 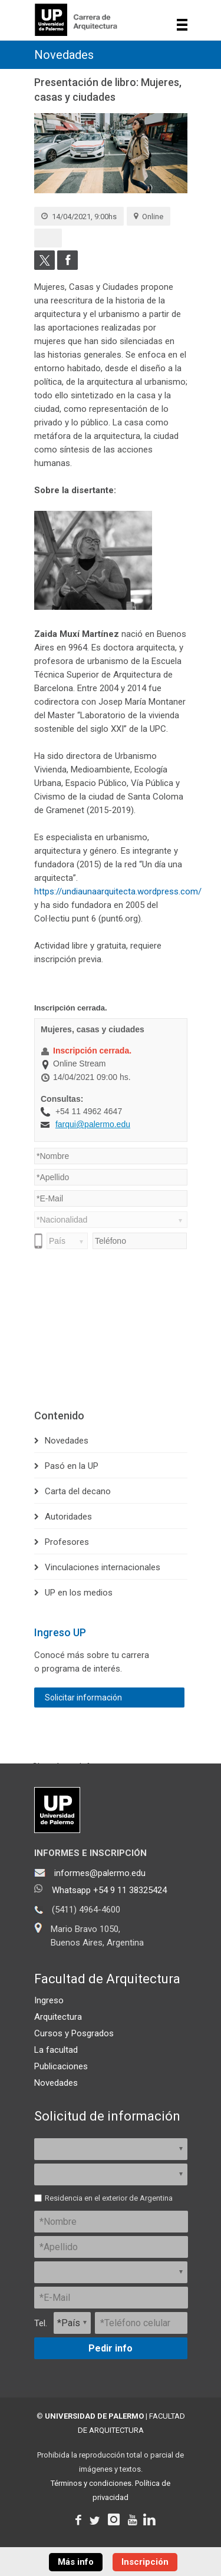 What do you see at coordinates (76, 2562) in the screenshot?
I see `Más info` at bounding box center [76, 2562].